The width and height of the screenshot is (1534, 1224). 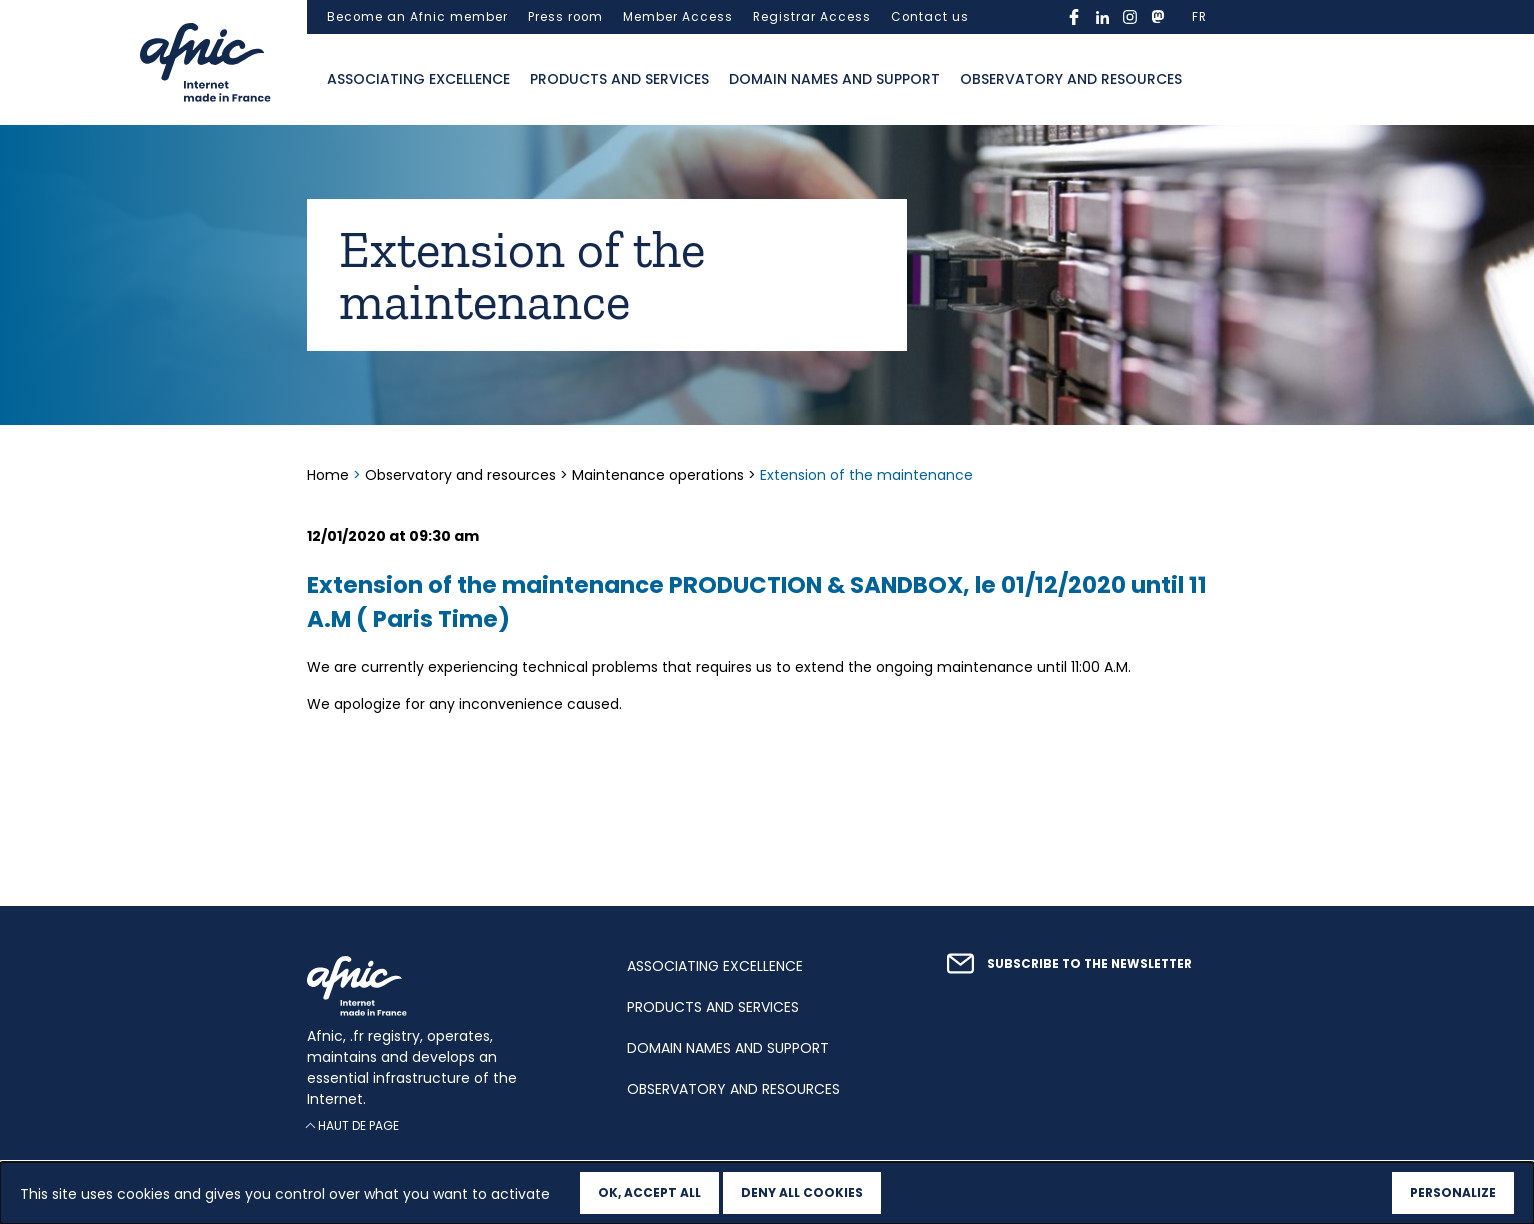 What do you see at coordinates (619, 79) in the screenshot?
I see `Products and services` at bounding box center [619, 79].